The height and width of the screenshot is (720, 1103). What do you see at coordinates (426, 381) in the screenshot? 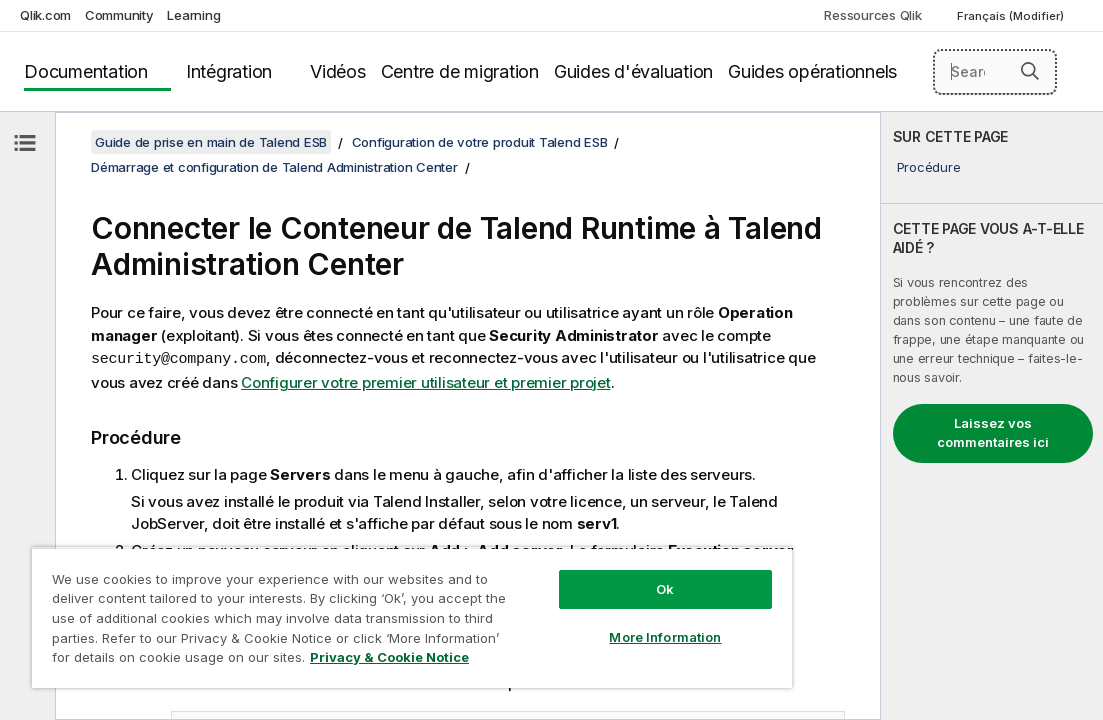
I see `Configurer votre premier utilisateur et premier projet` at bounding box center [426, 381].